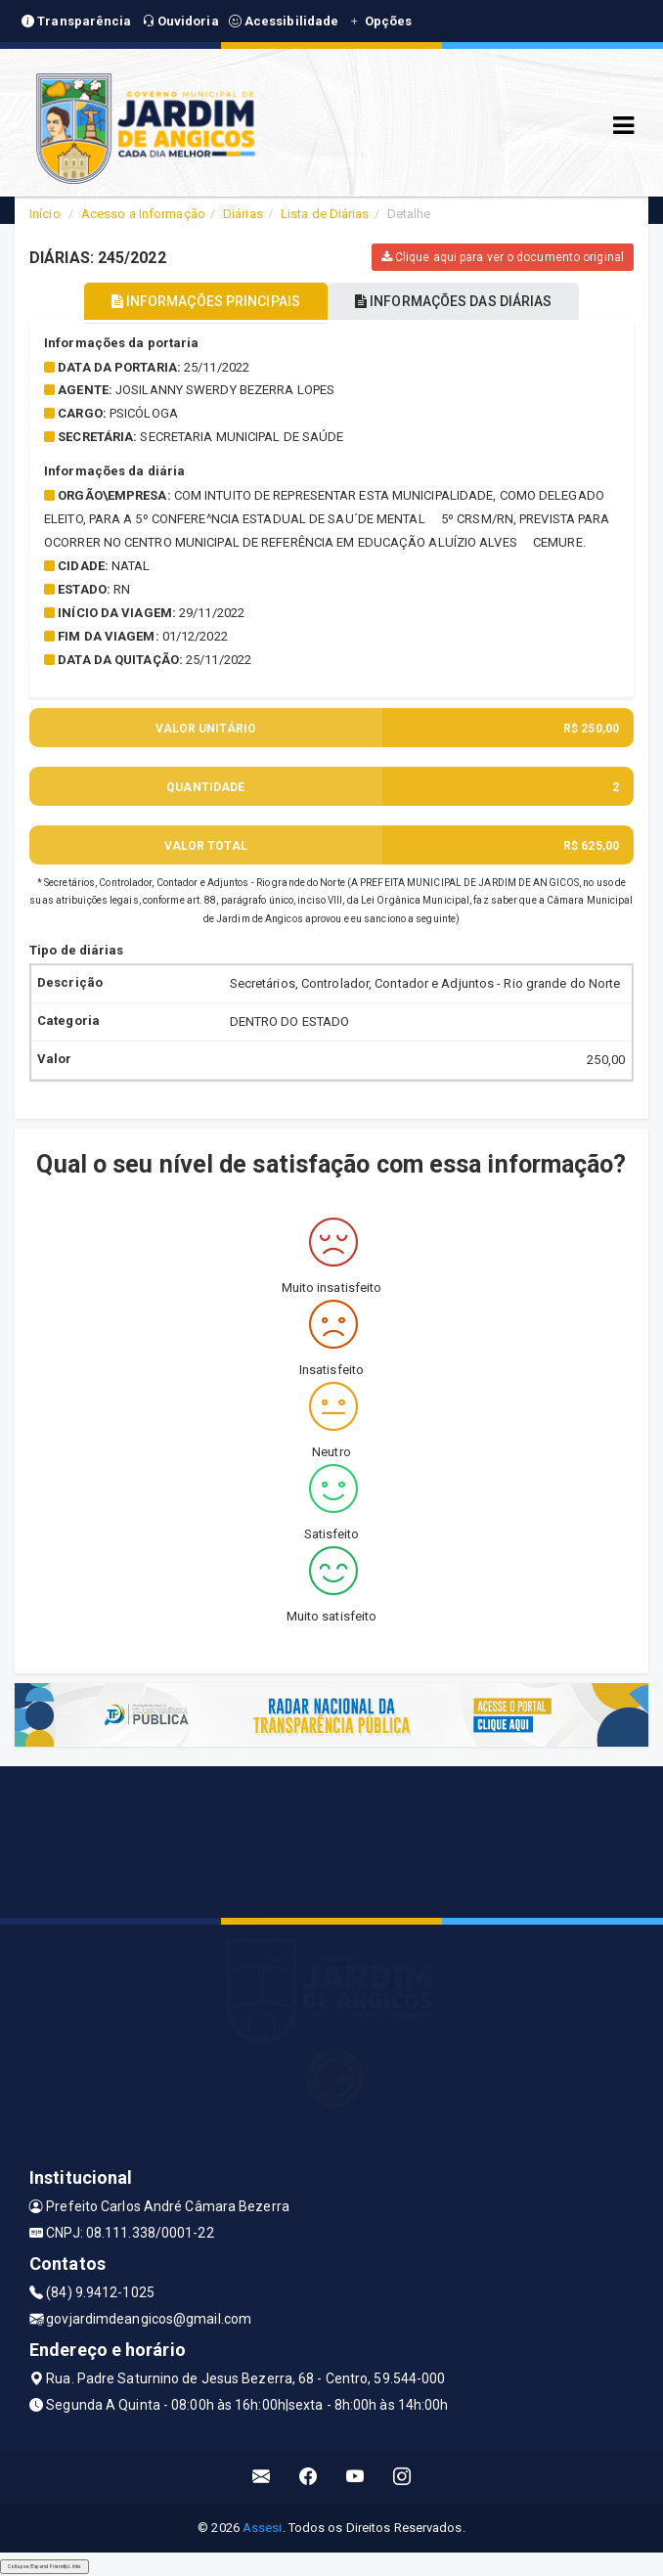  Describe the element at coordinates (453, 301) in the screenshot. I see `INFORMAÇÕES DAS DIÁRIAS [tablist]` at that location.